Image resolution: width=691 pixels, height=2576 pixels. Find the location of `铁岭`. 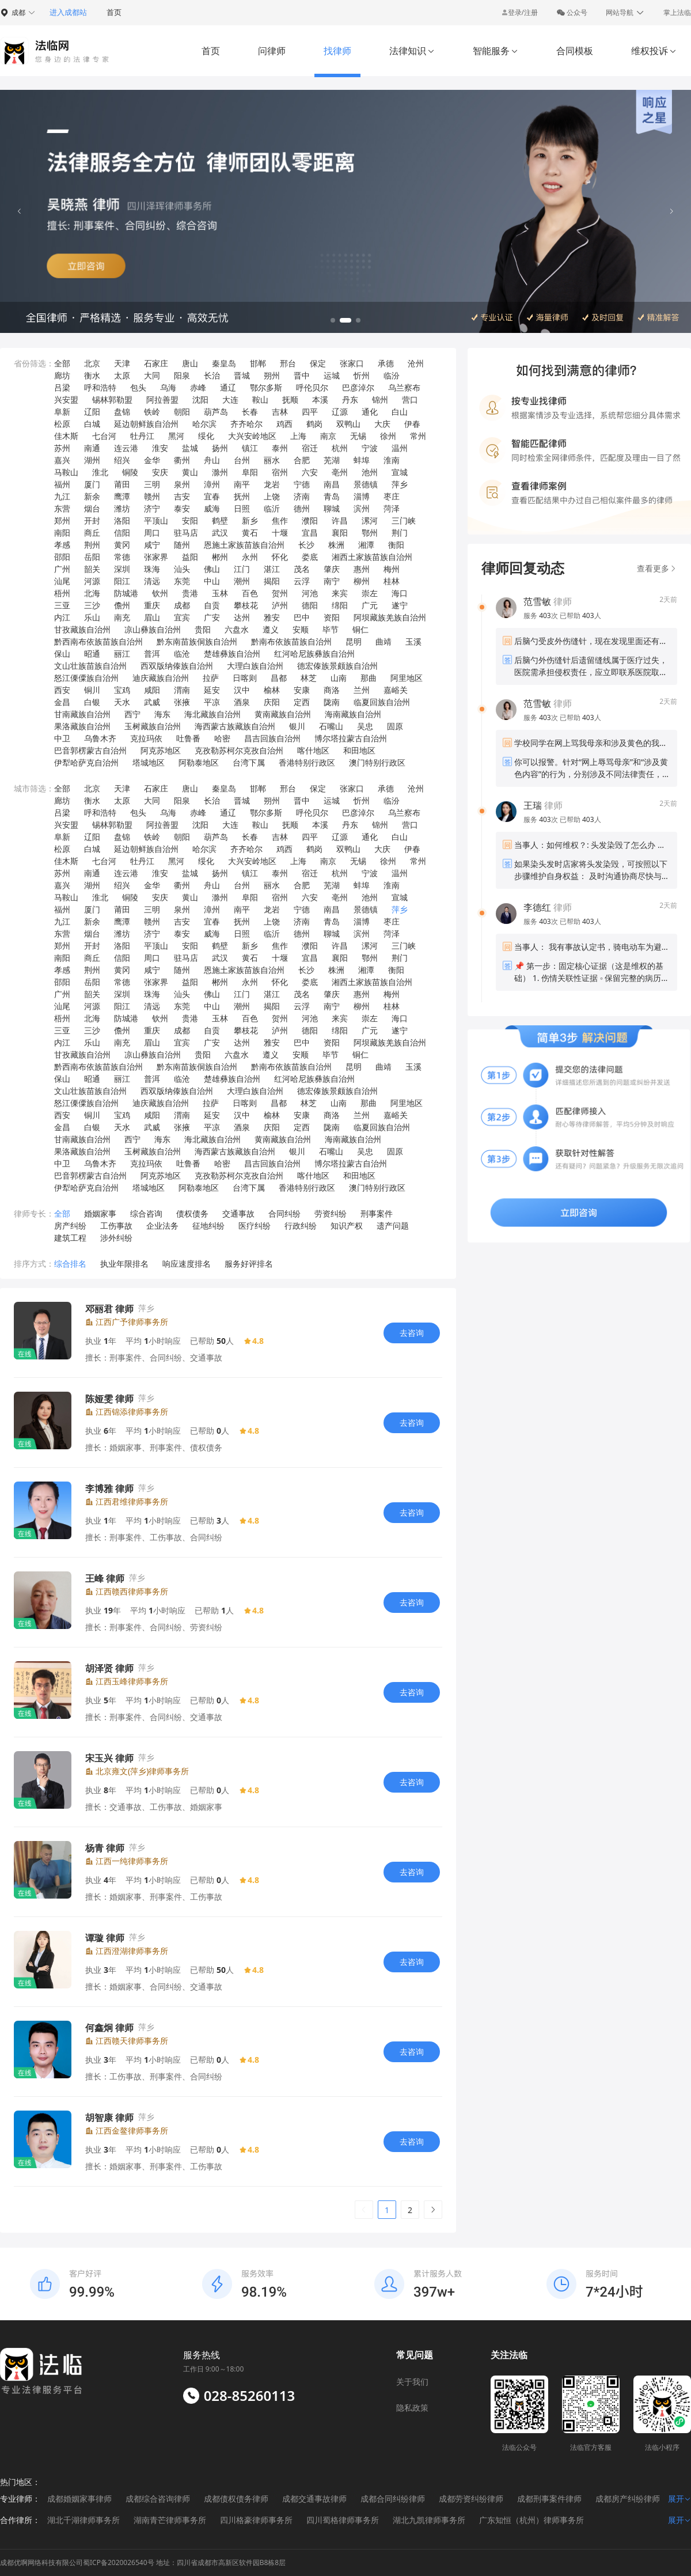

铁岭 is located at coordinates (152, 411).